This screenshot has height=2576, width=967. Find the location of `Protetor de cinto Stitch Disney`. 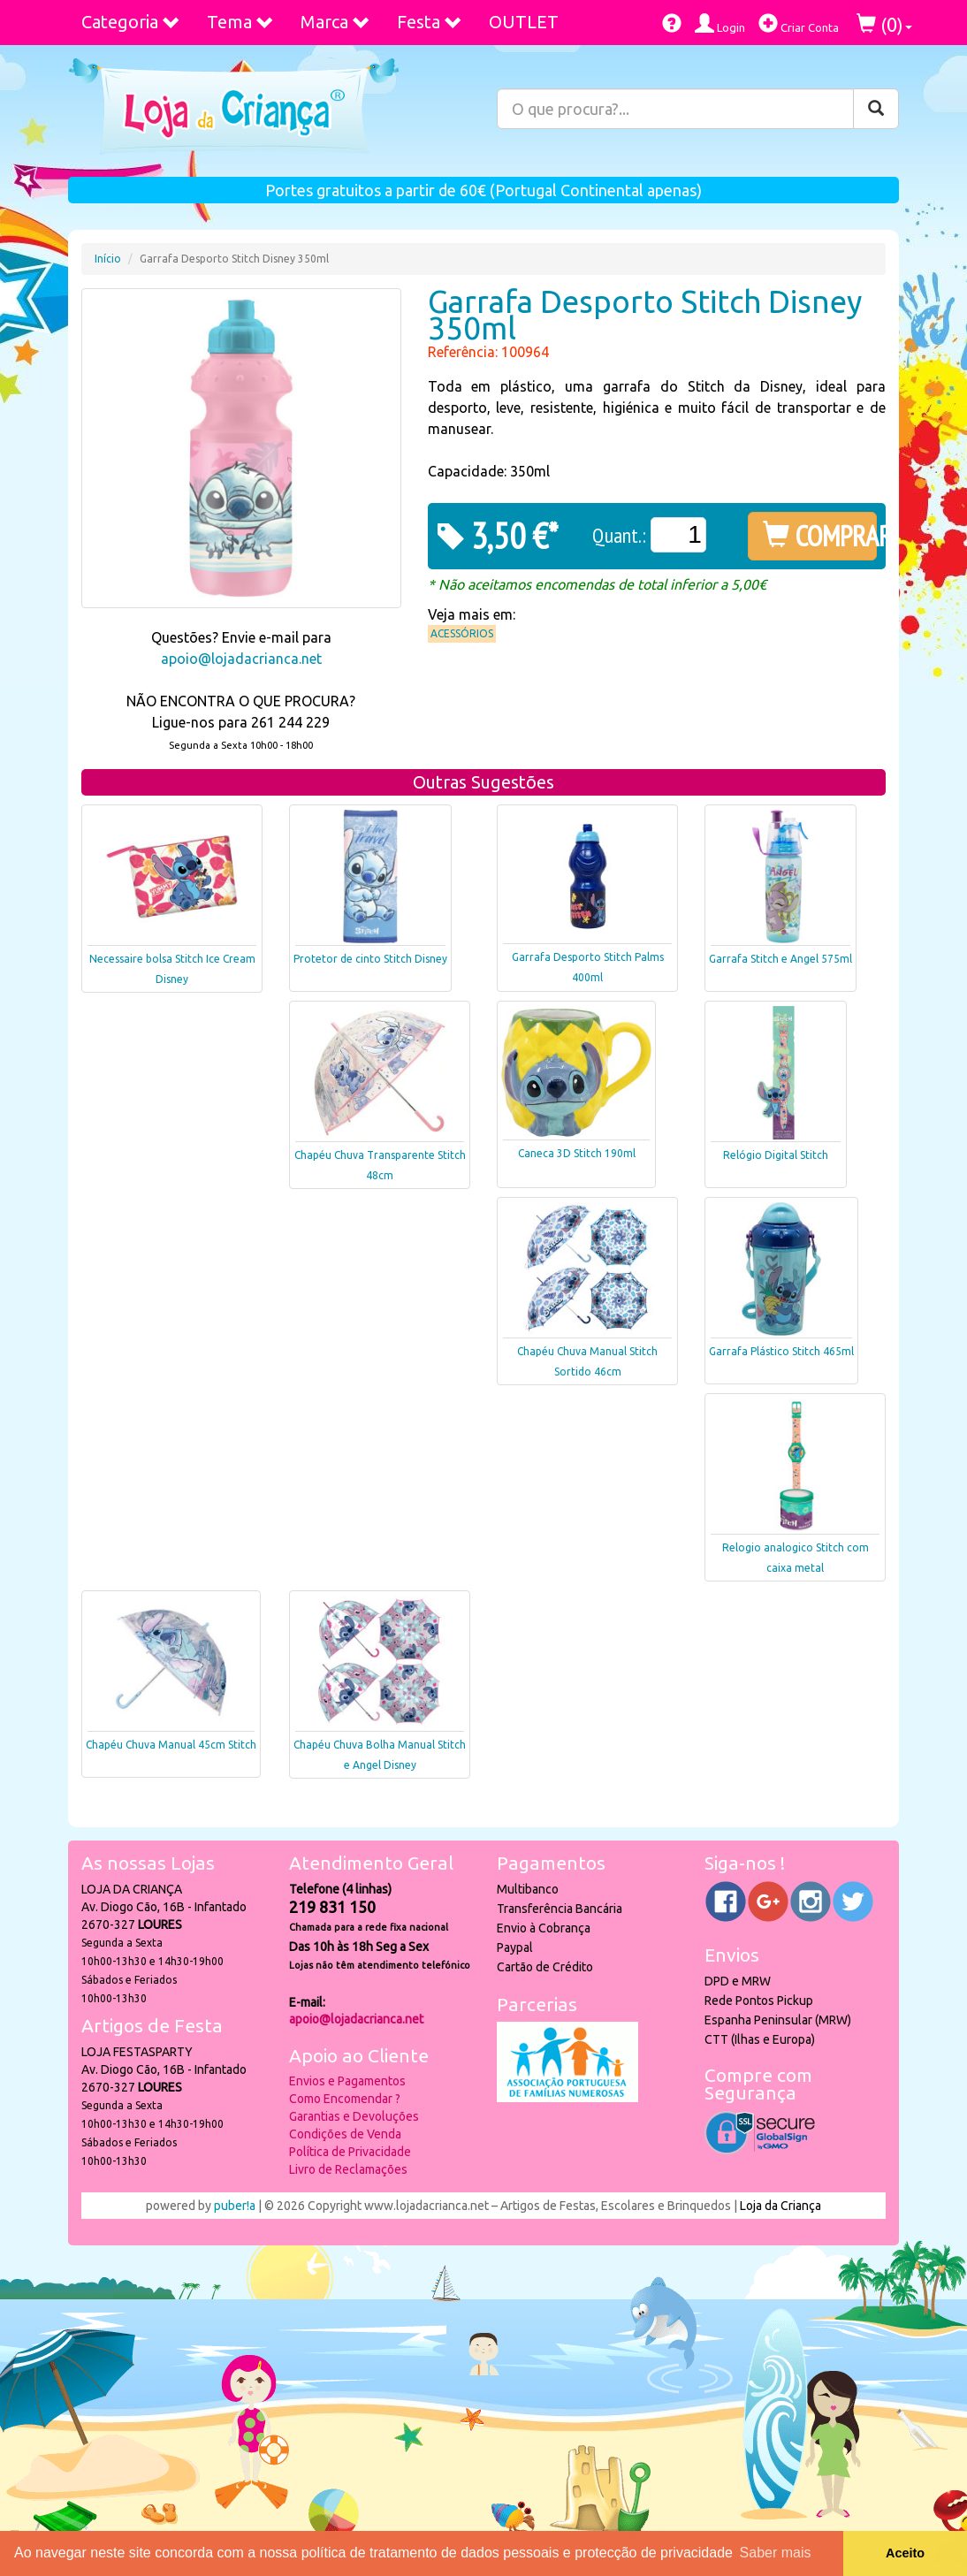

Protetor de cinto Stitch Disney is located at coordinates (370, 958).